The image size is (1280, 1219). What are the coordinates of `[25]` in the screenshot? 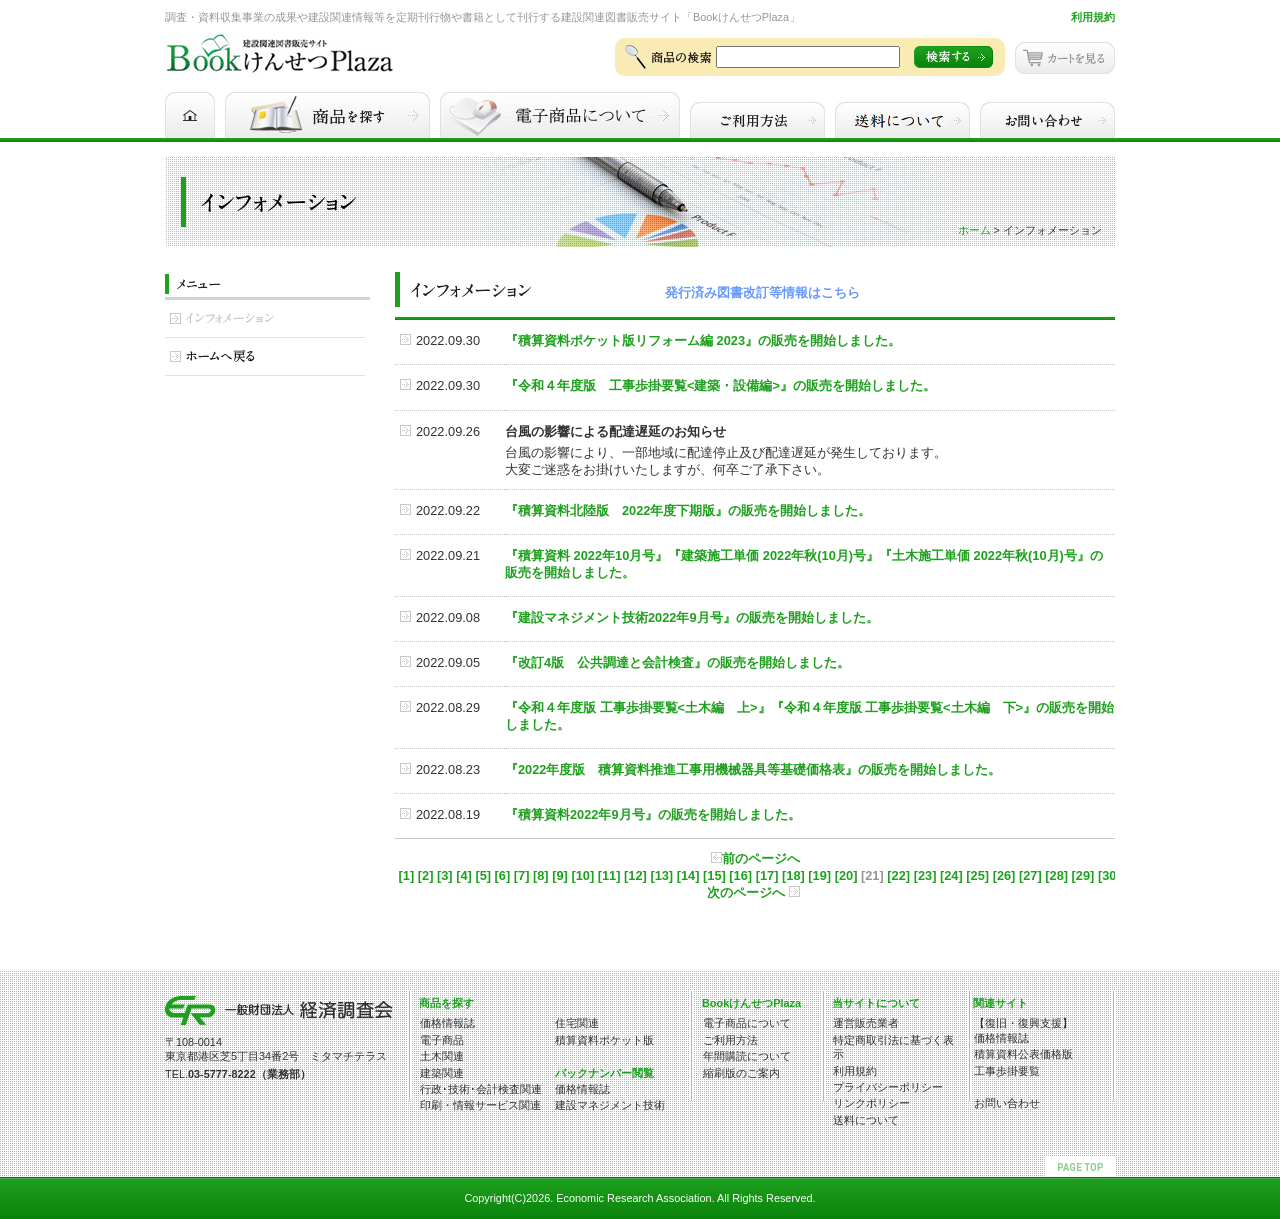 It's located at (977, 875).